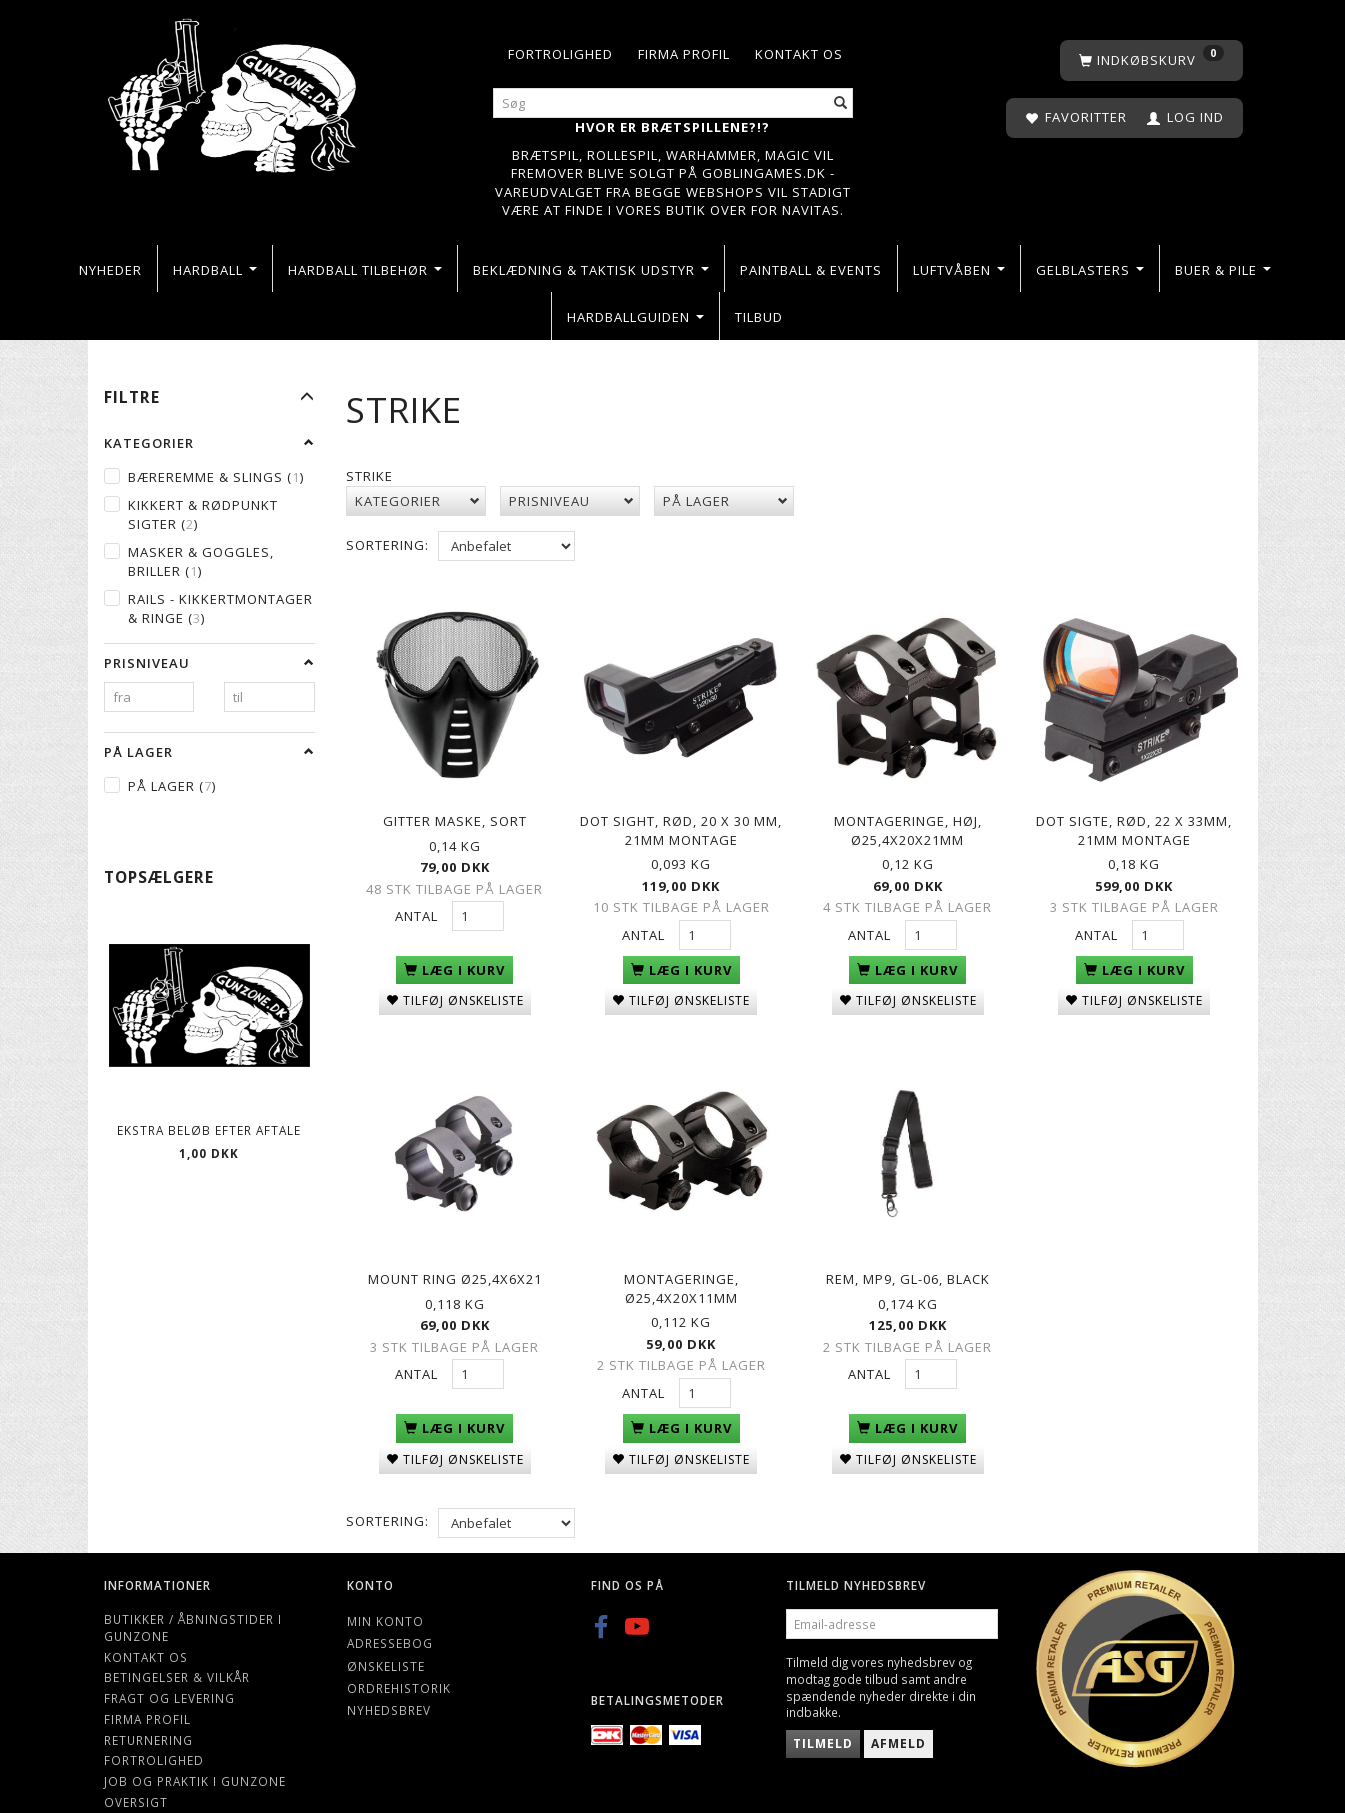 Image resolution: width=1345 pixels, height=1813 pixels. What do you see at coordinates (823, 1705) in the screenshot?
I see `Tilmeld` at bounding box center [823, 1705].